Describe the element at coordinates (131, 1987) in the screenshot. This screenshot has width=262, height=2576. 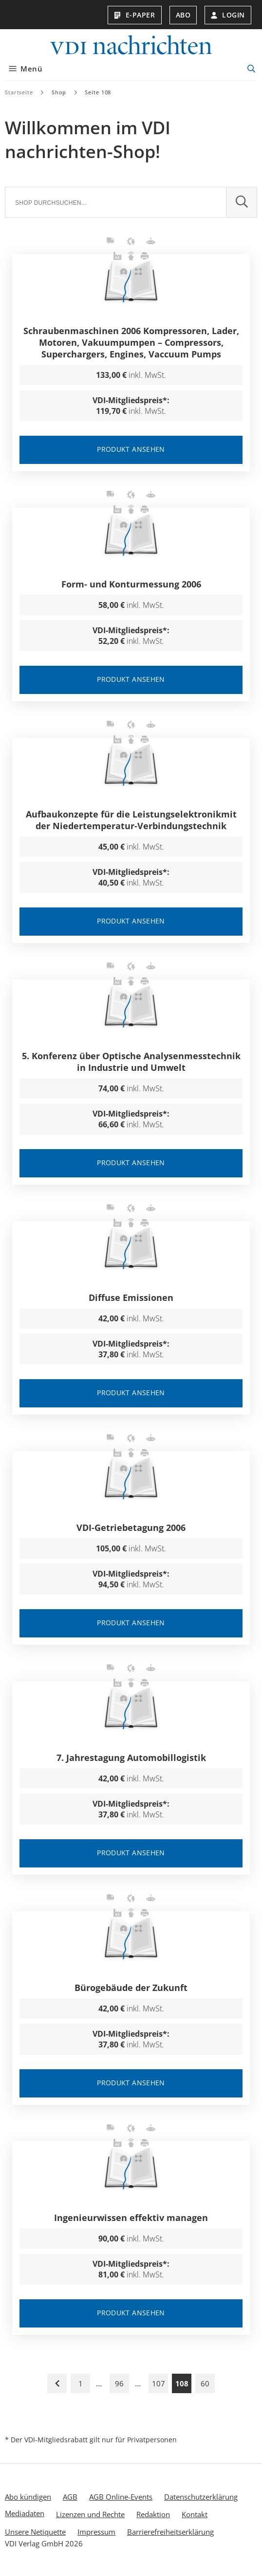
I see `Bürogebäude der Zukunft` at that location.